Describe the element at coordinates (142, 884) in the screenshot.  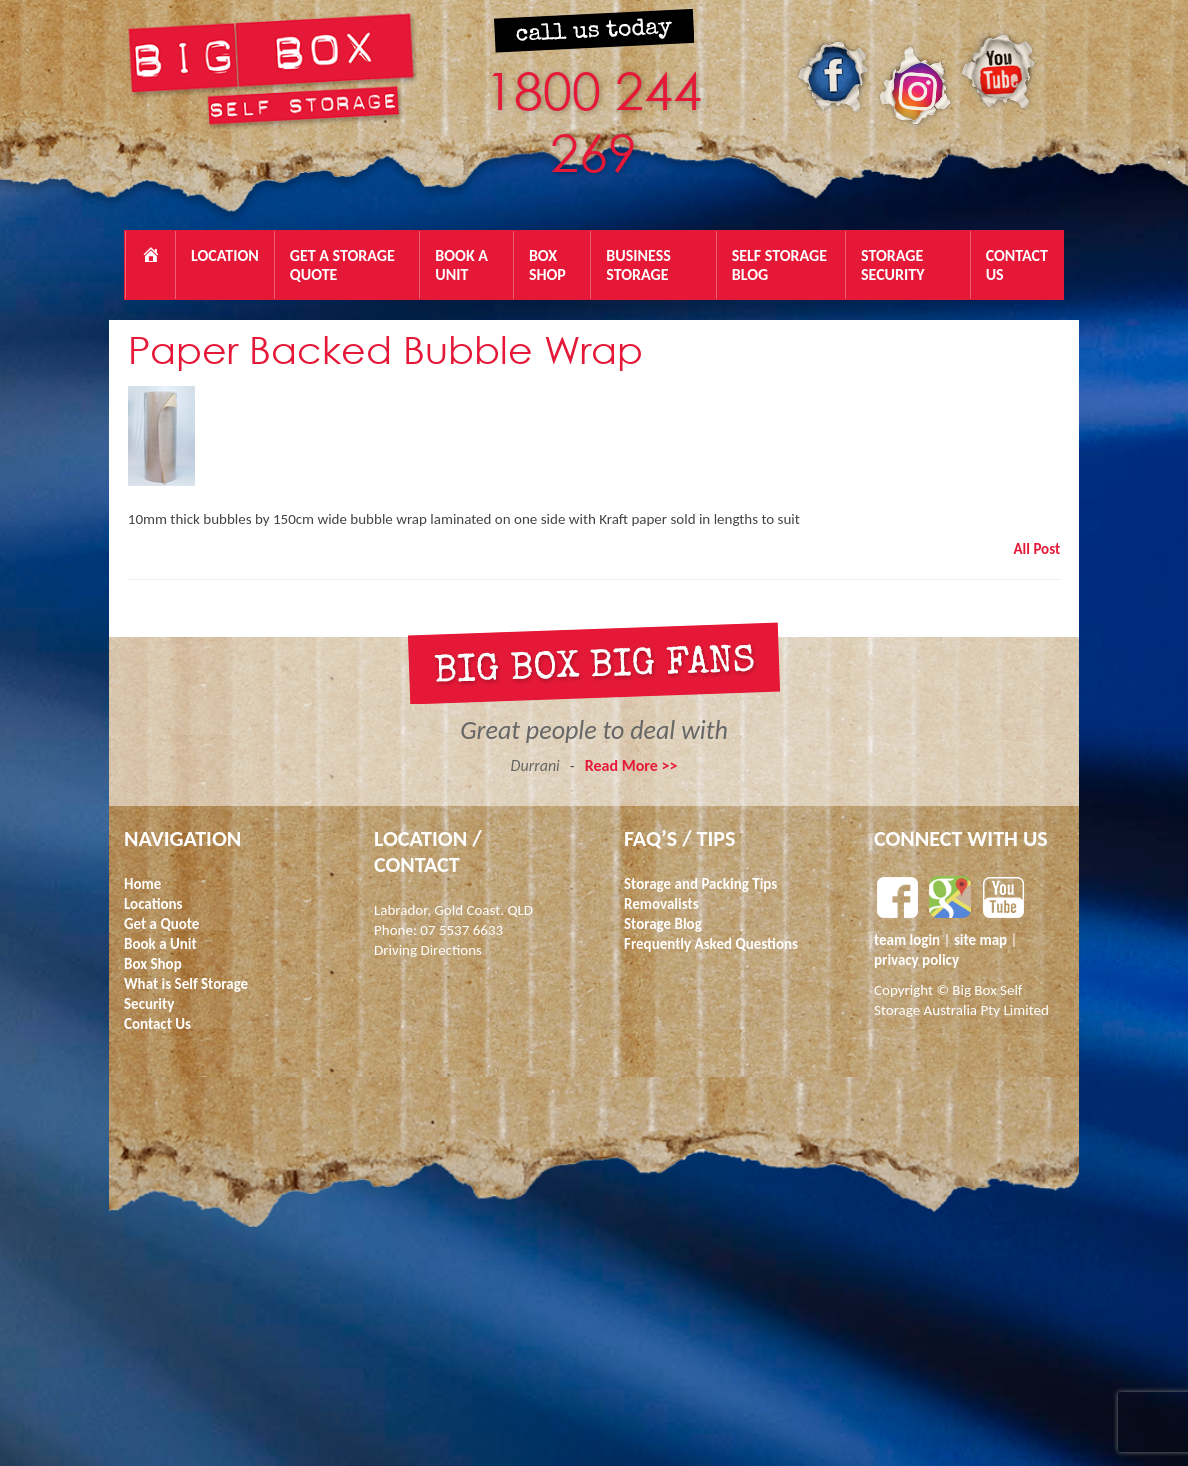
I see `Home` at that location.